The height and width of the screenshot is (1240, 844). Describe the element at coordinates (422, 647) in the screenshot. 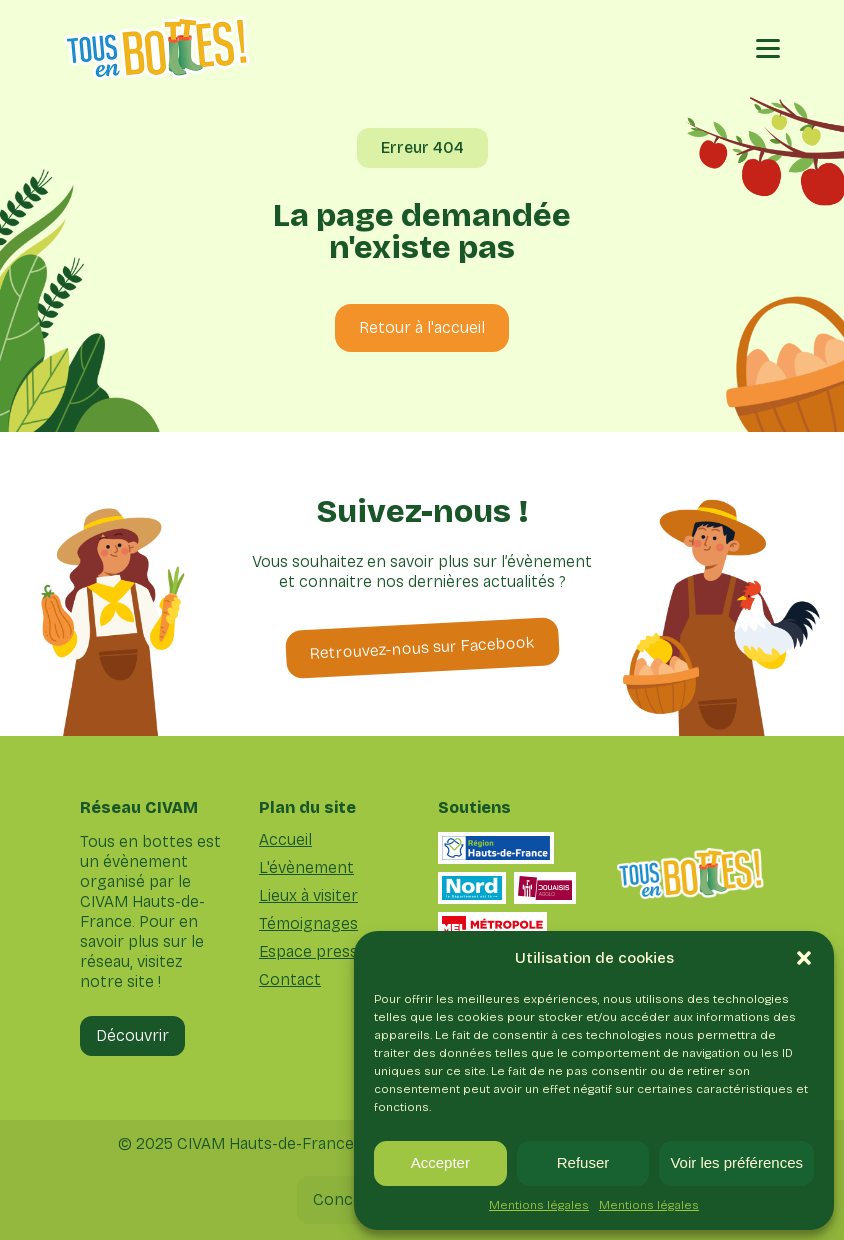

I see `Retrouvez-nous sur Facebook` at that location.